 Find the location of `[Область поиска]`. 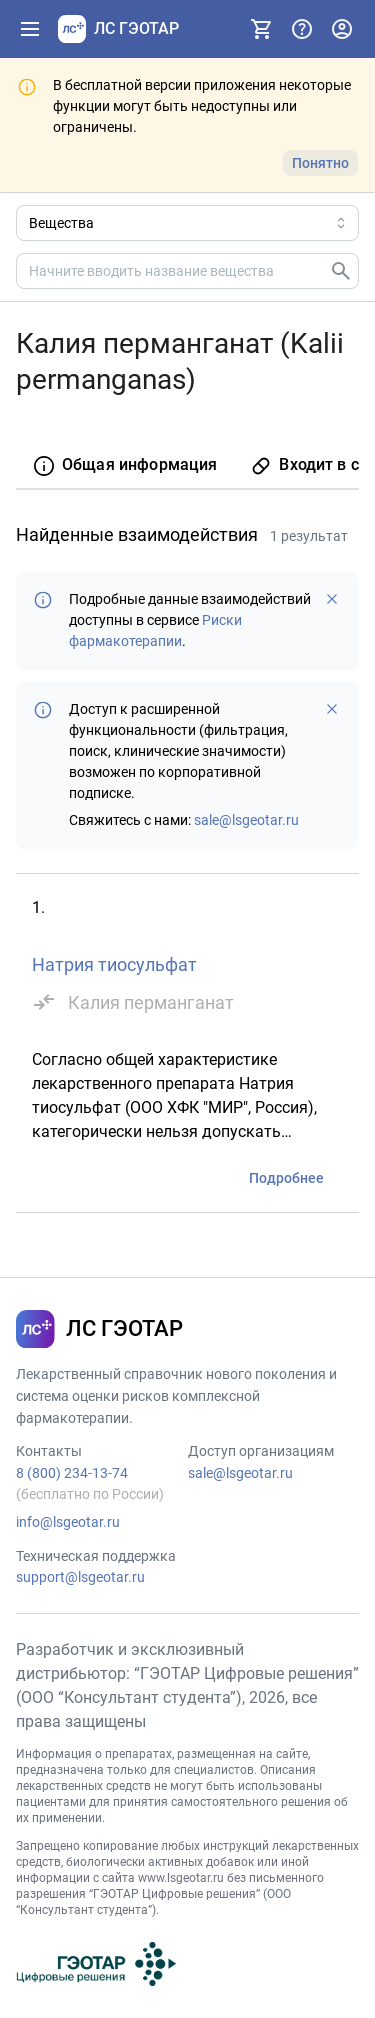

[Область поиска] is located at coordinates (187, 223).